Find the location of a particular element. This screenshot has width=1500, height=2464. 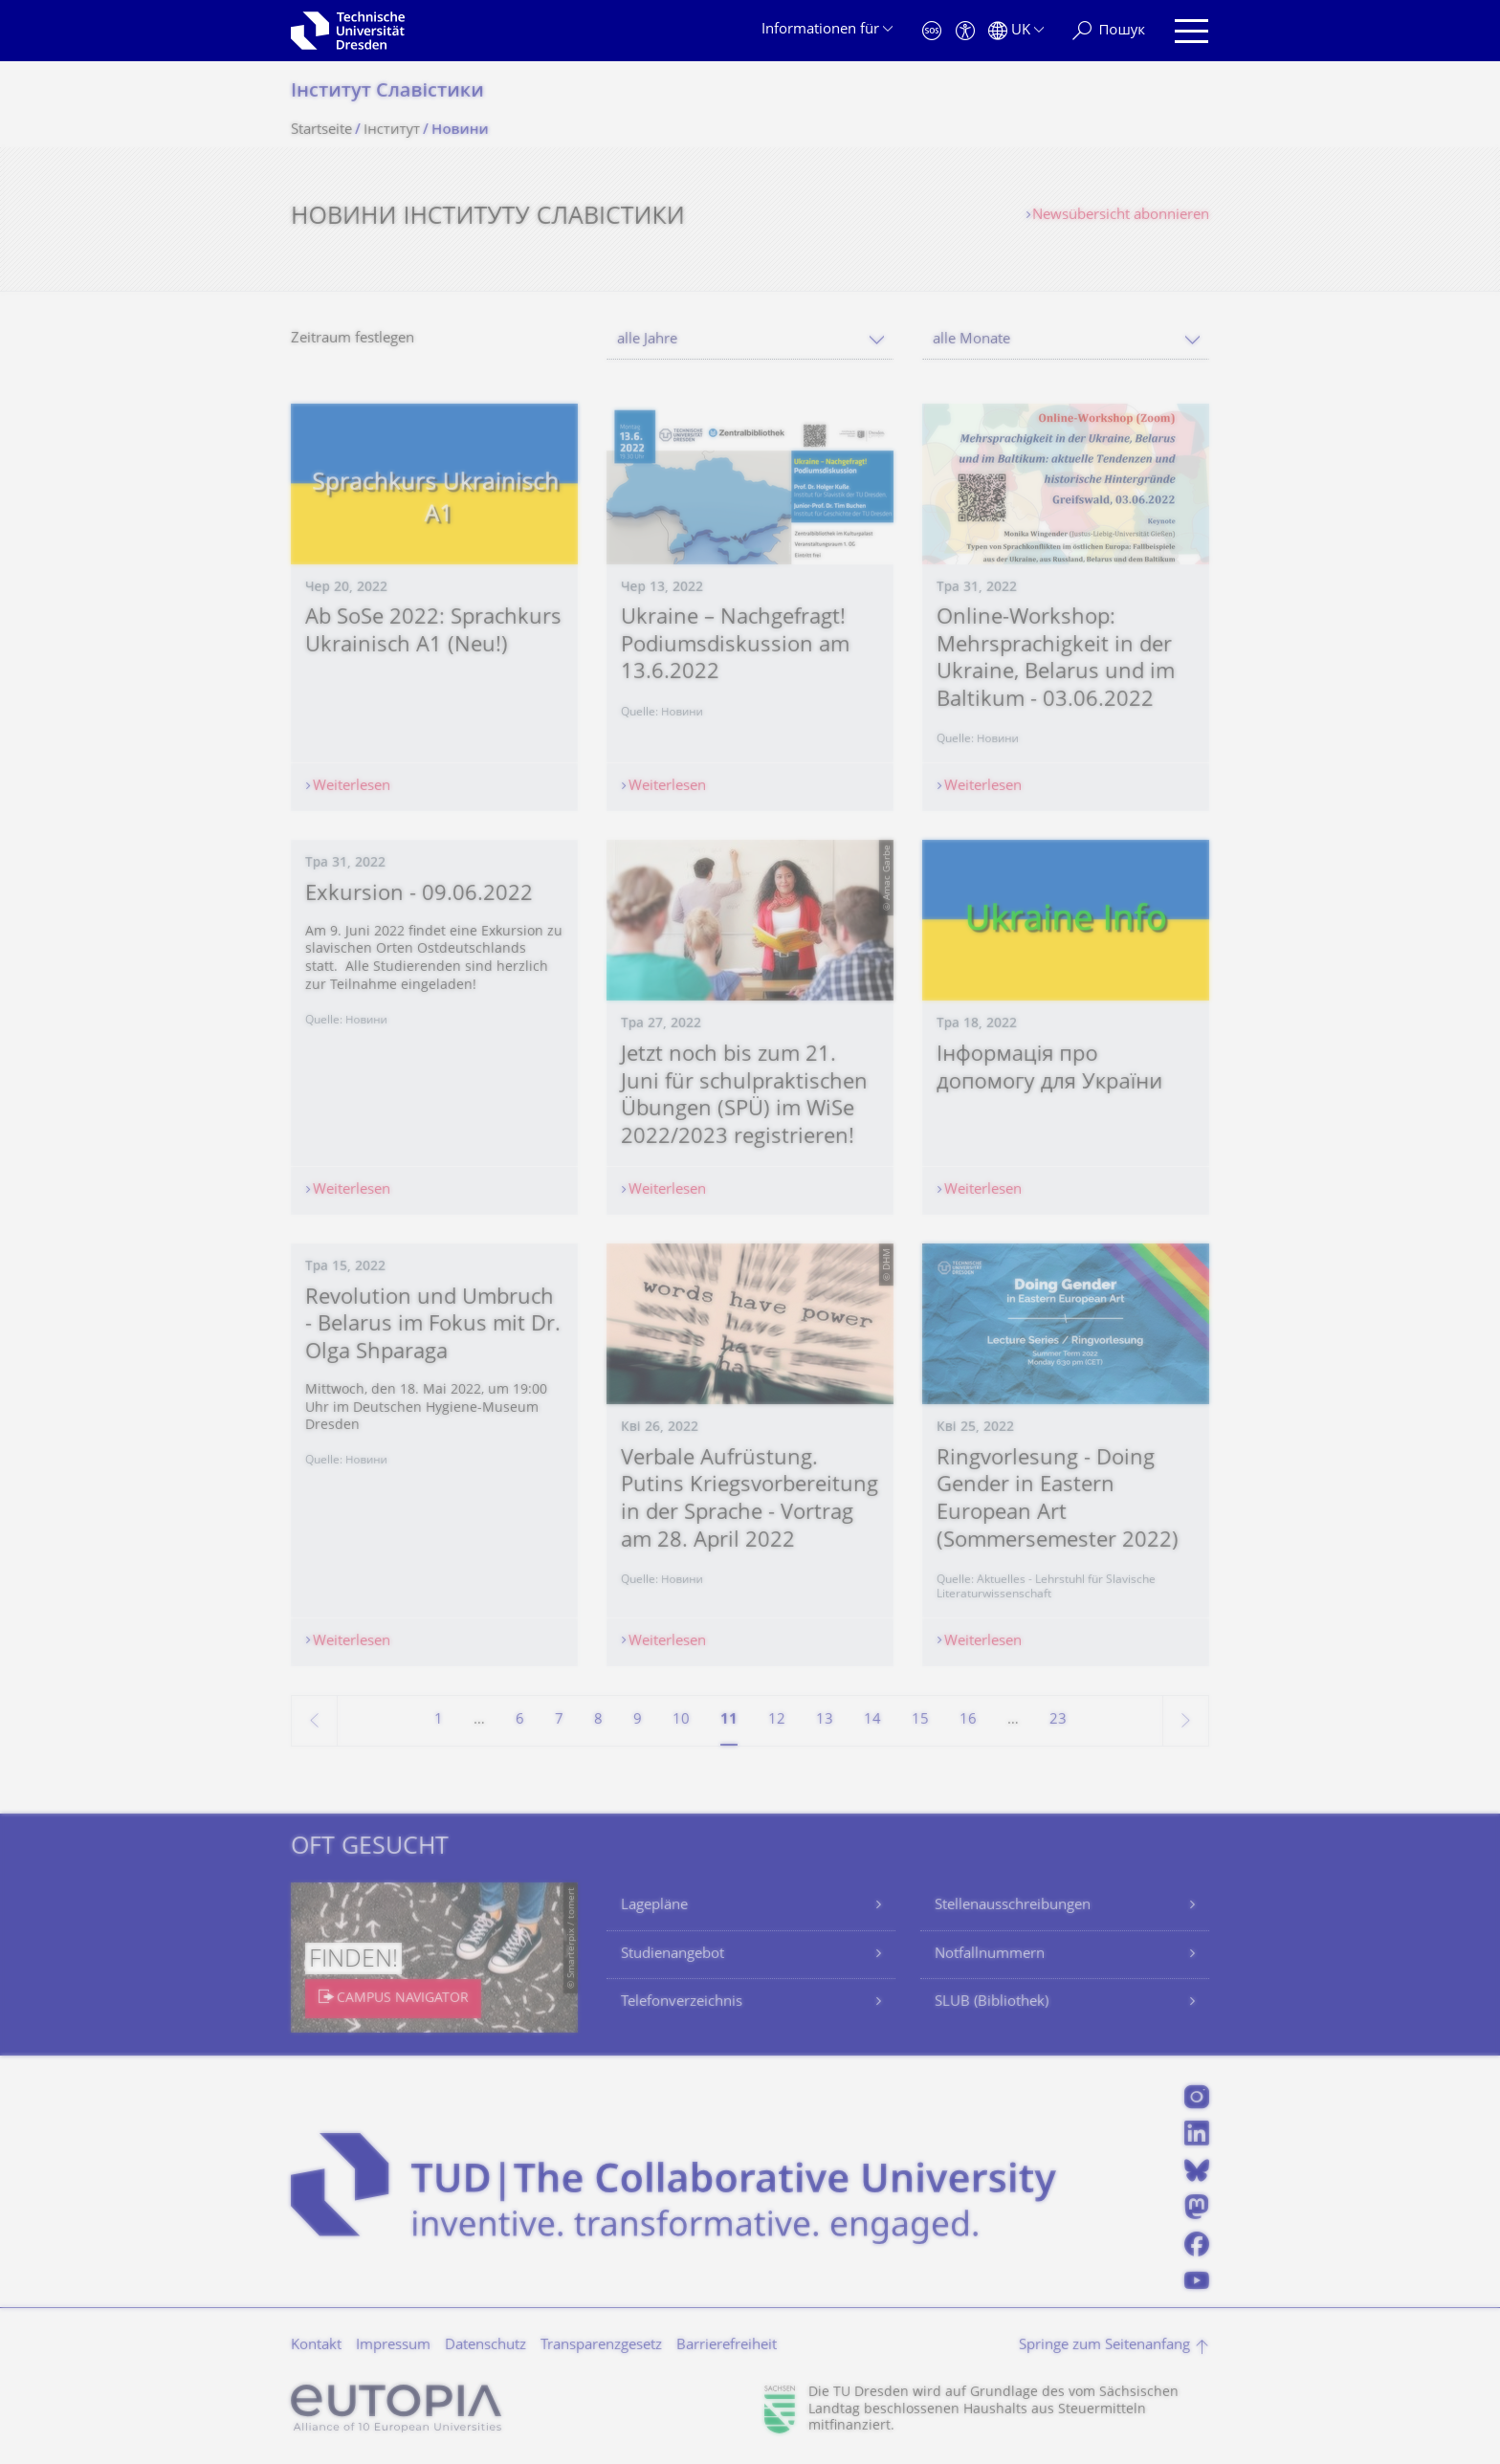

[combobox] is located at coordinates (750, 340).